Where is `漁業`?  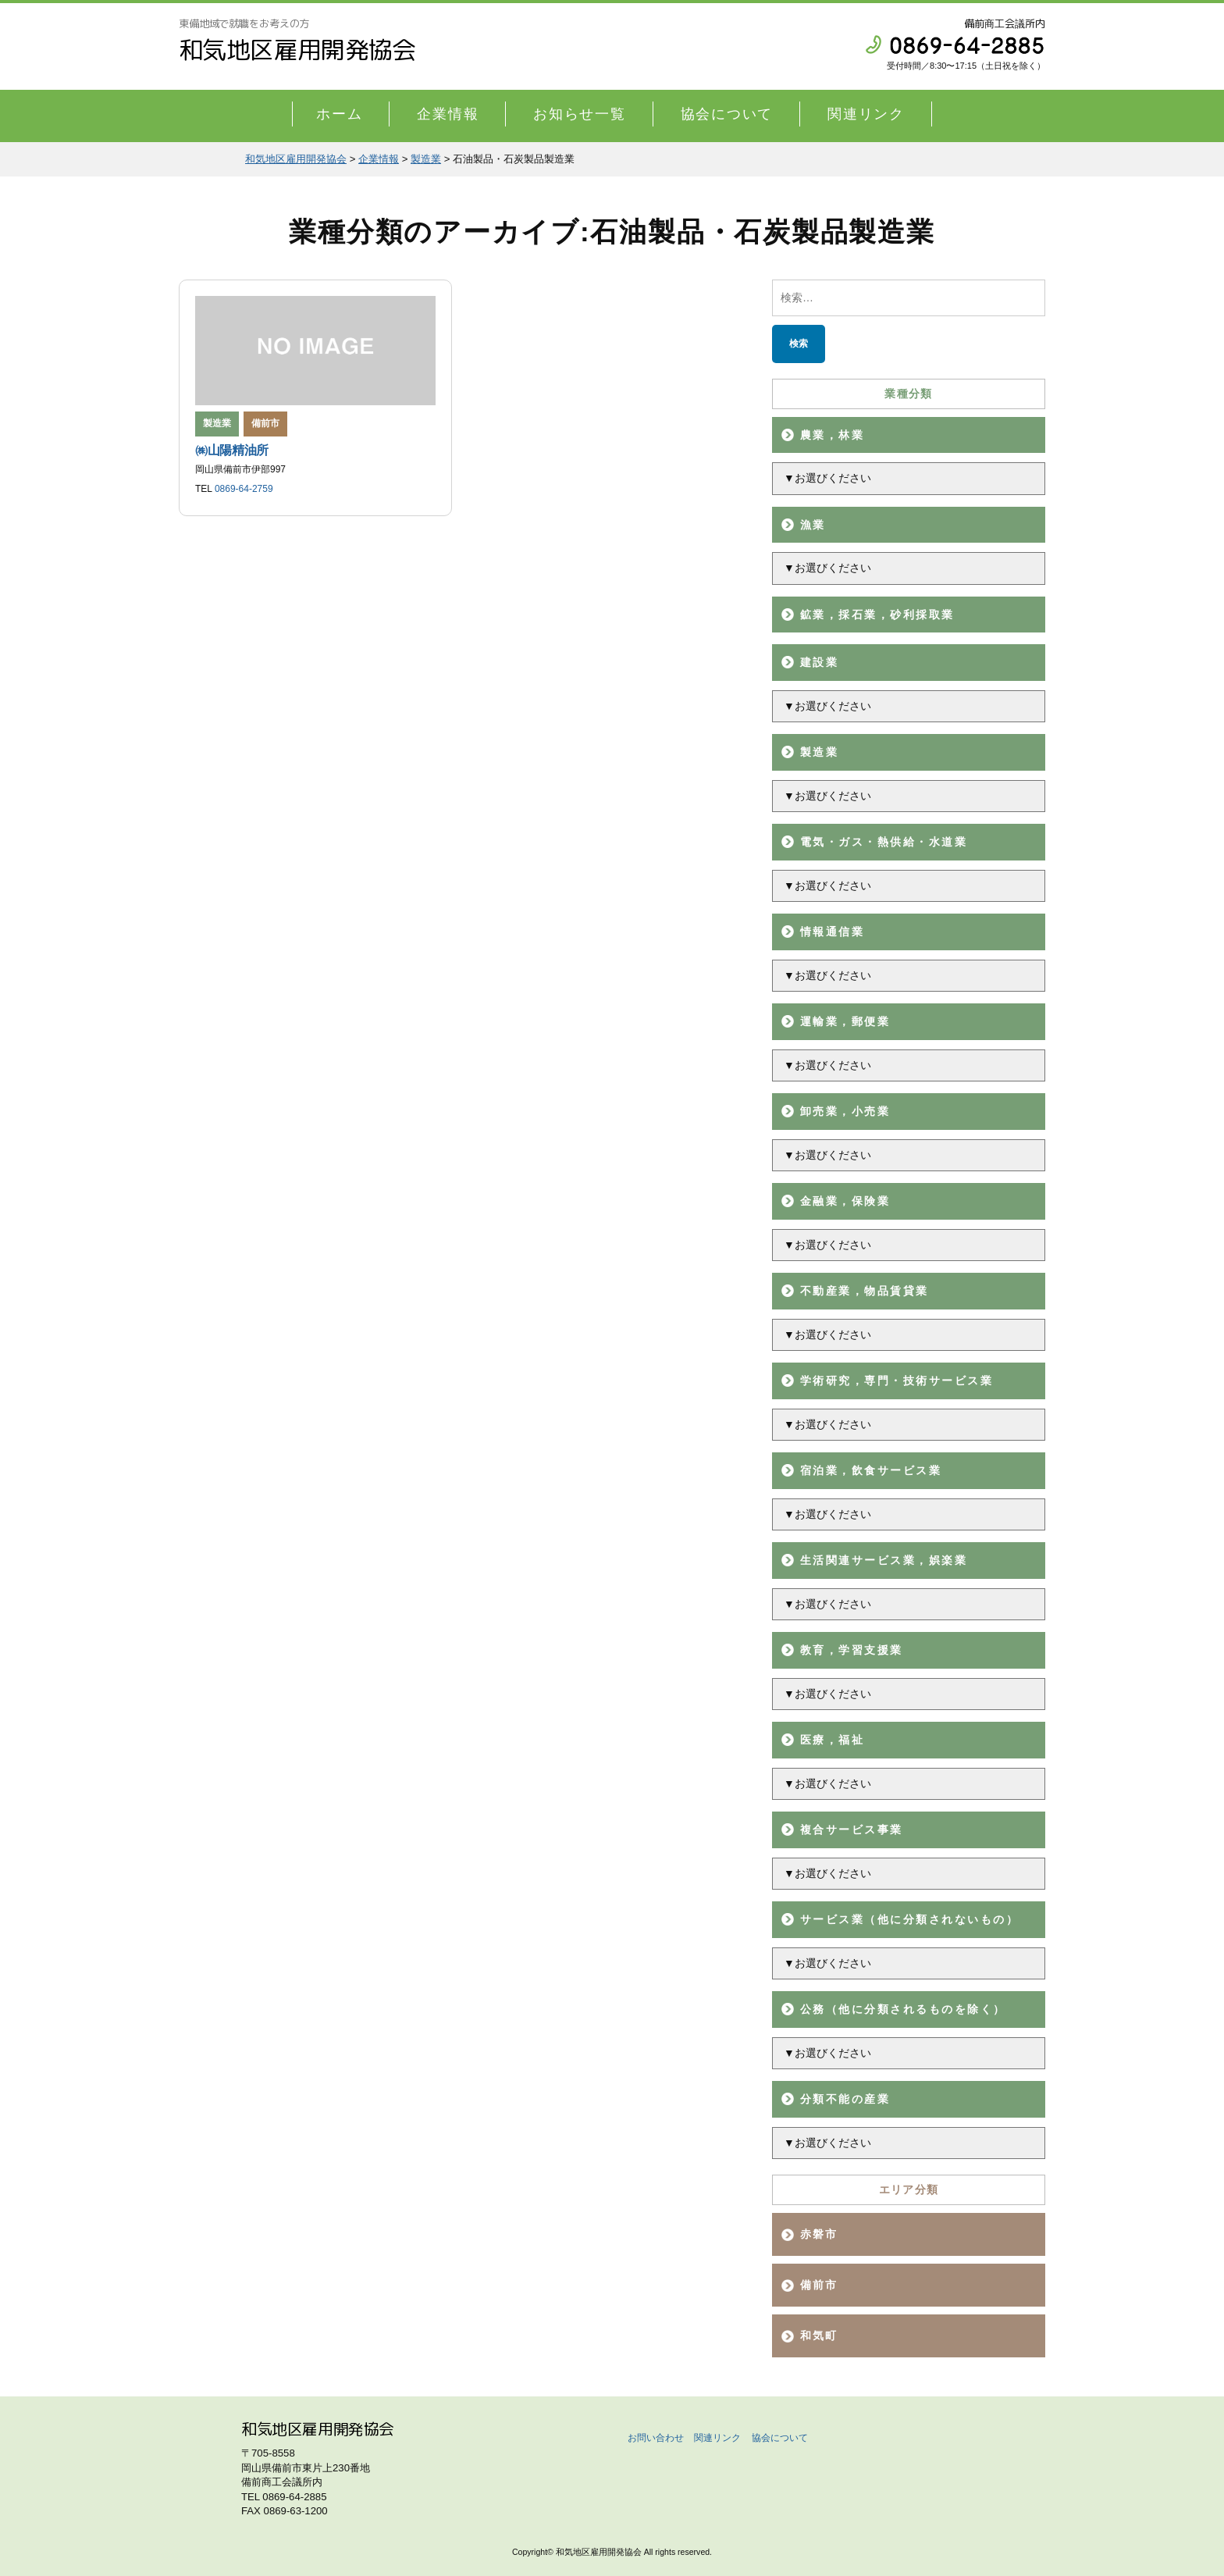 漁業 is located at coordinates (813, 524).